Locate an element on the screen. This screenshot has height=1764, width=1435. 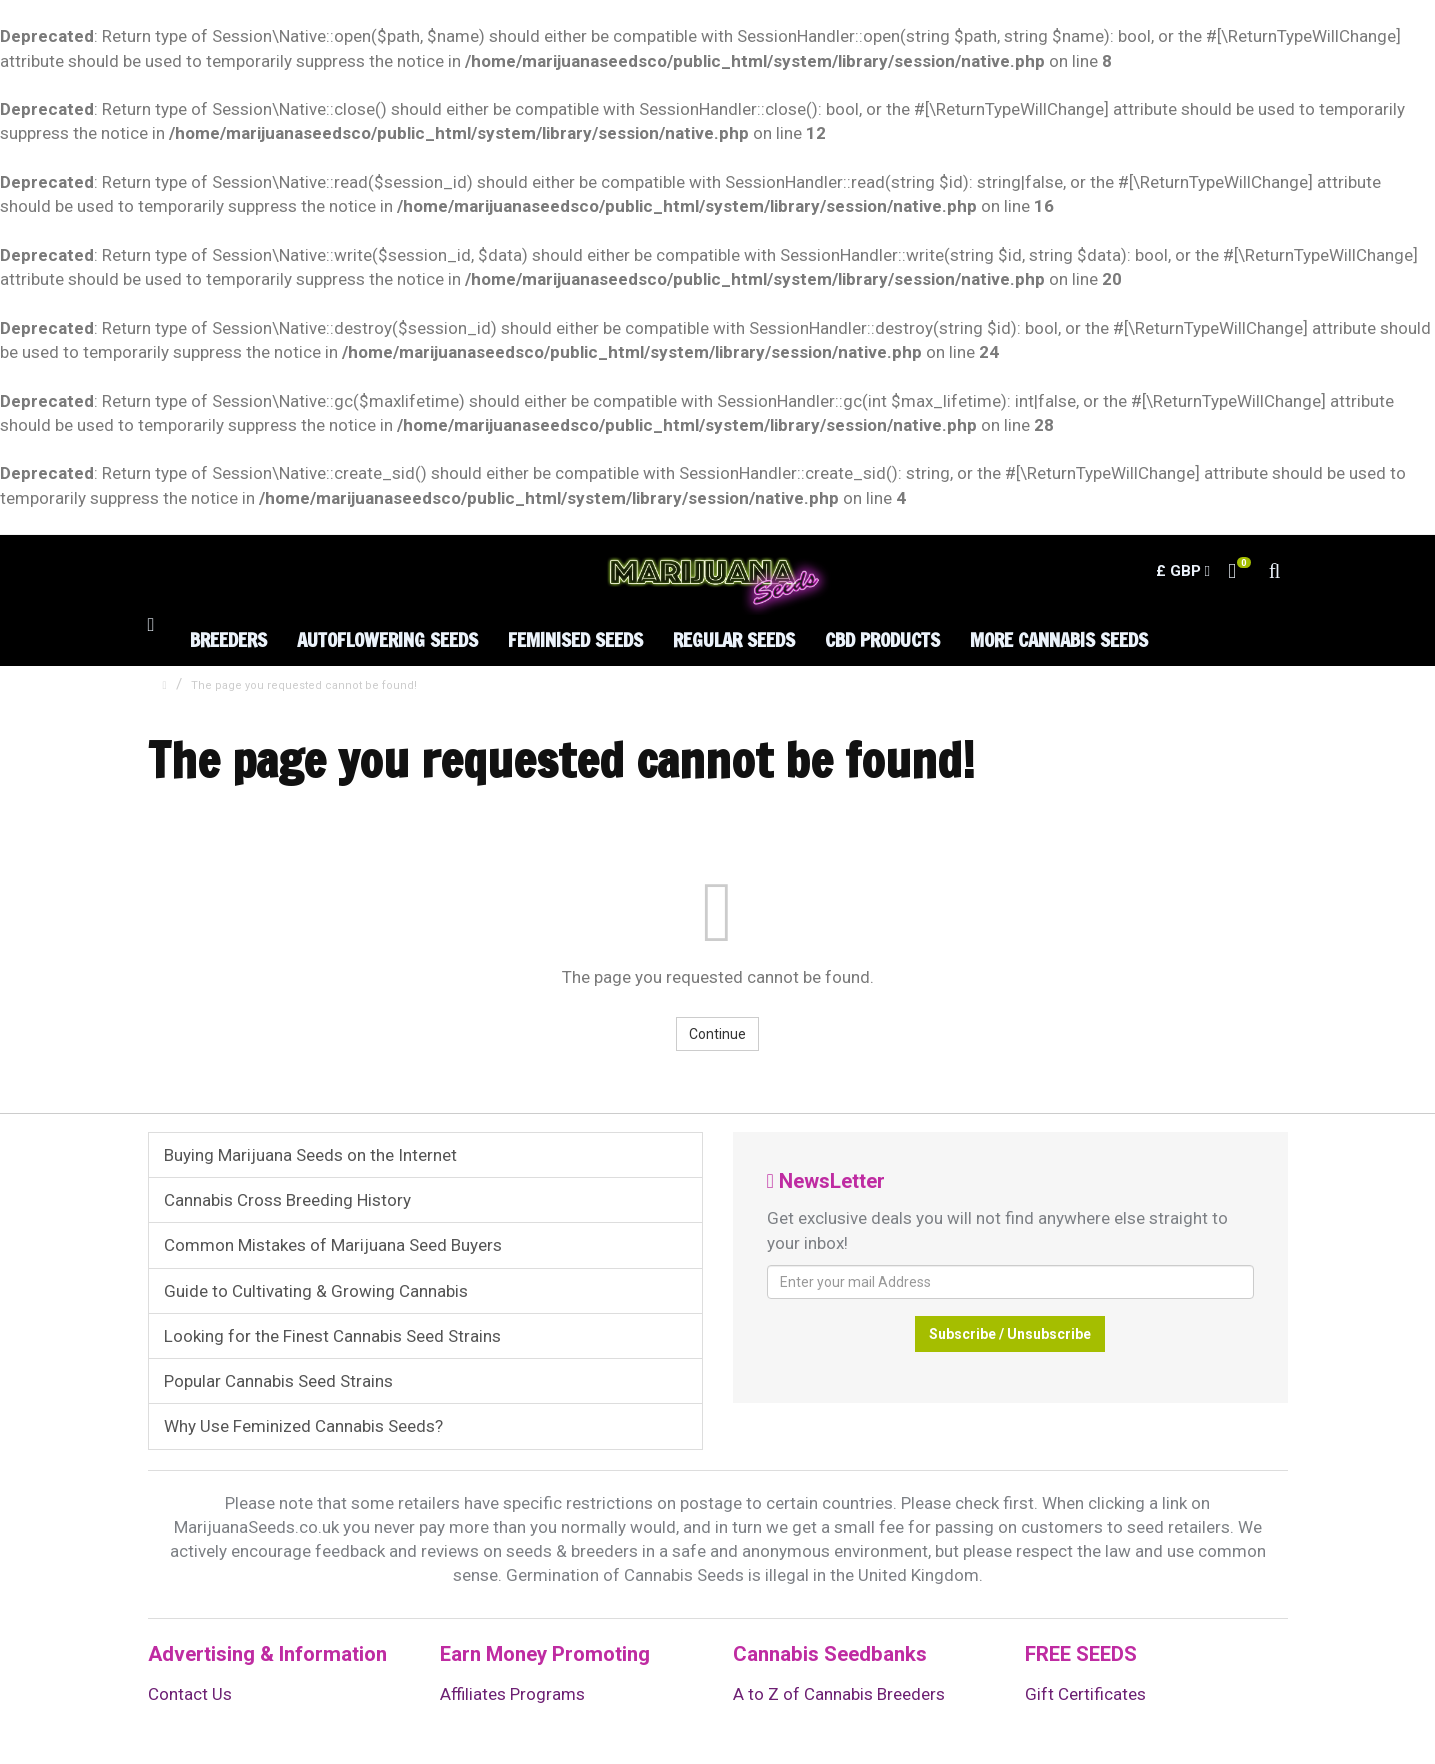
Breeders is located at coordinates (228, 639).